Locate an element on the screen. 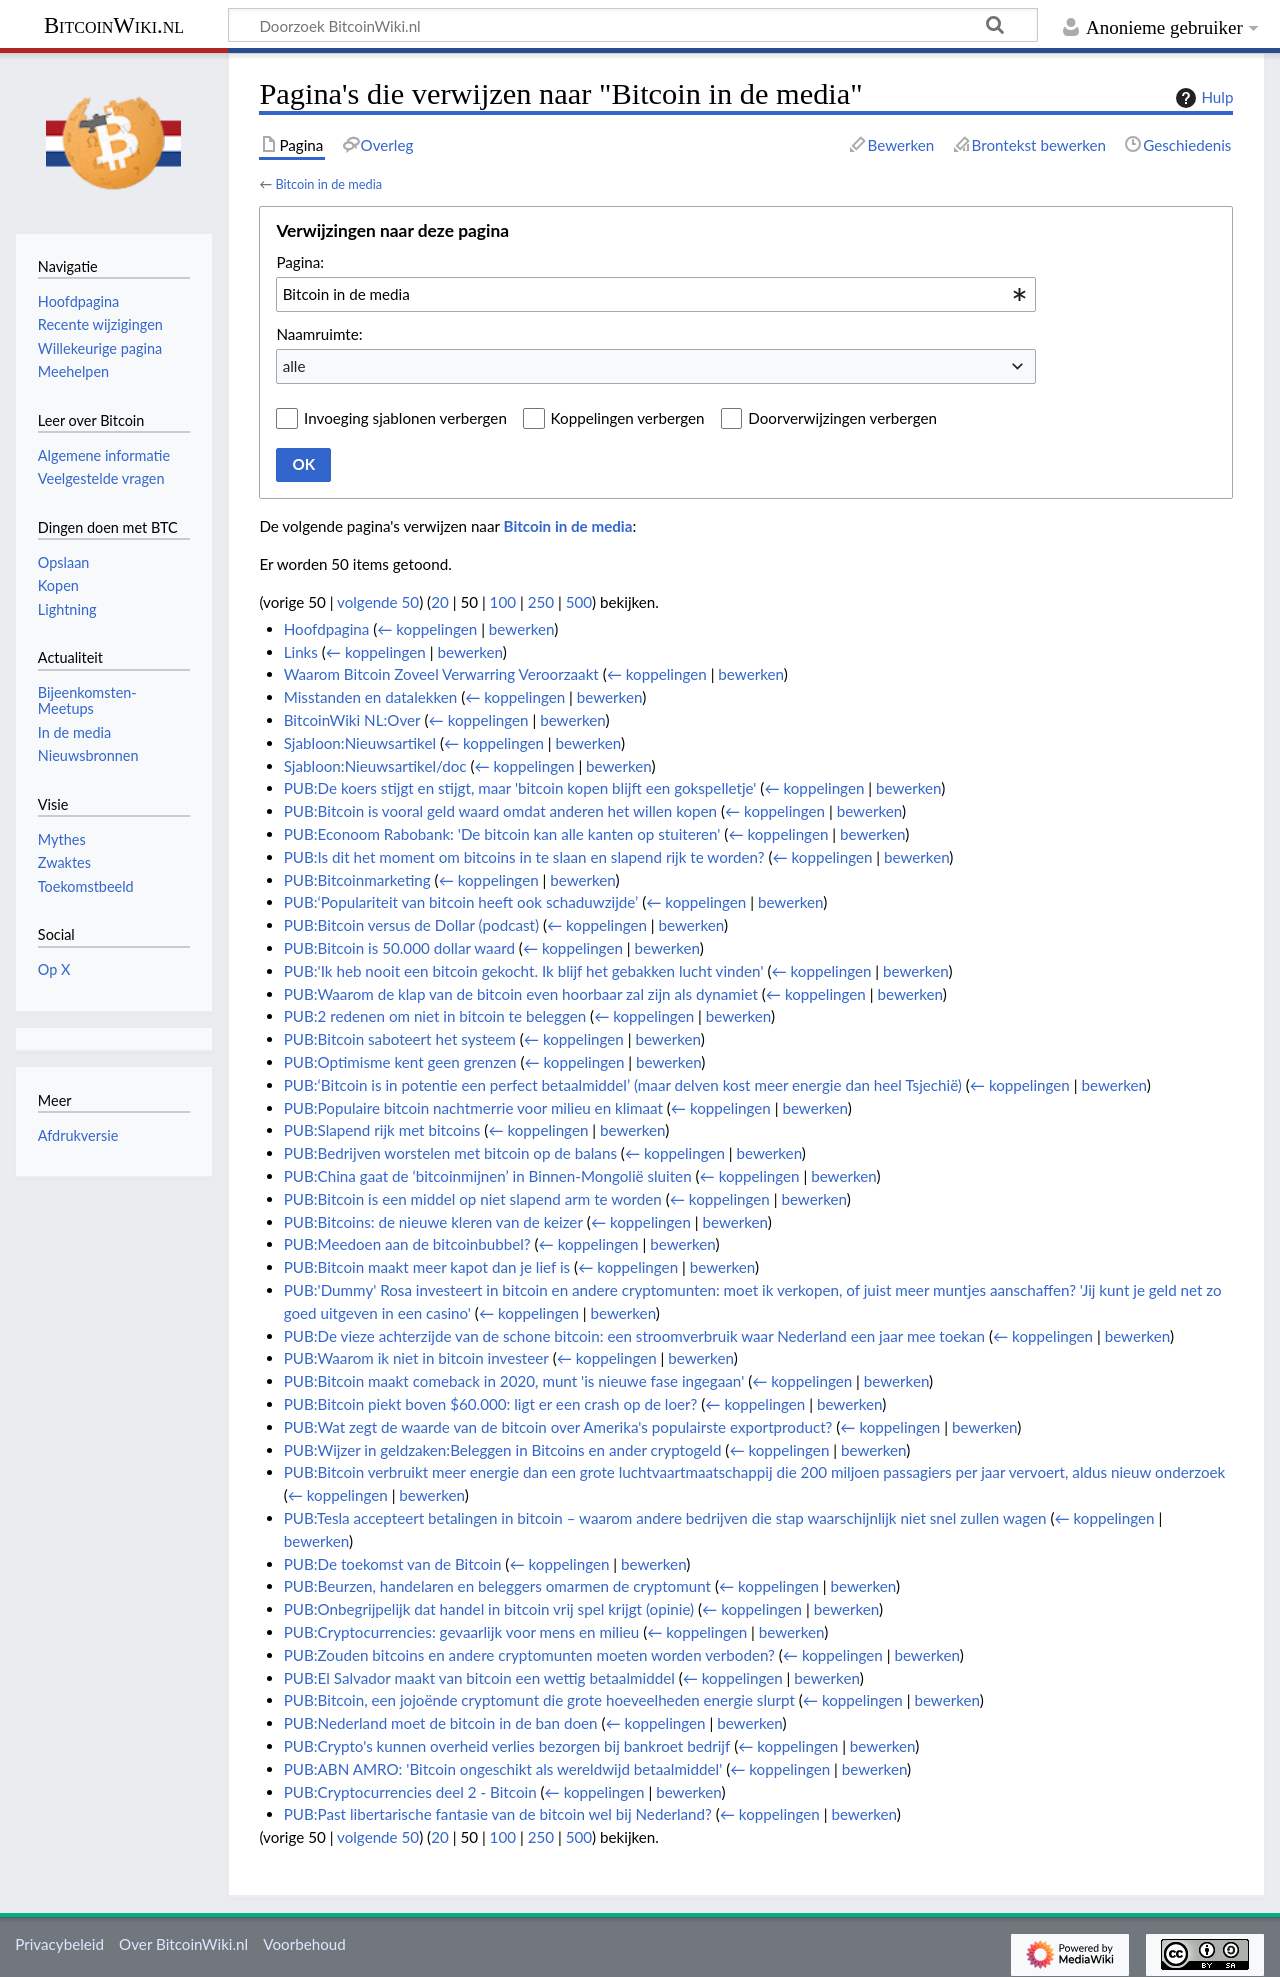 This screenshot has height=1977, width=1280. PUB:Bitcoin is 50.000 dollar waard is located at coordinates (399, 948).